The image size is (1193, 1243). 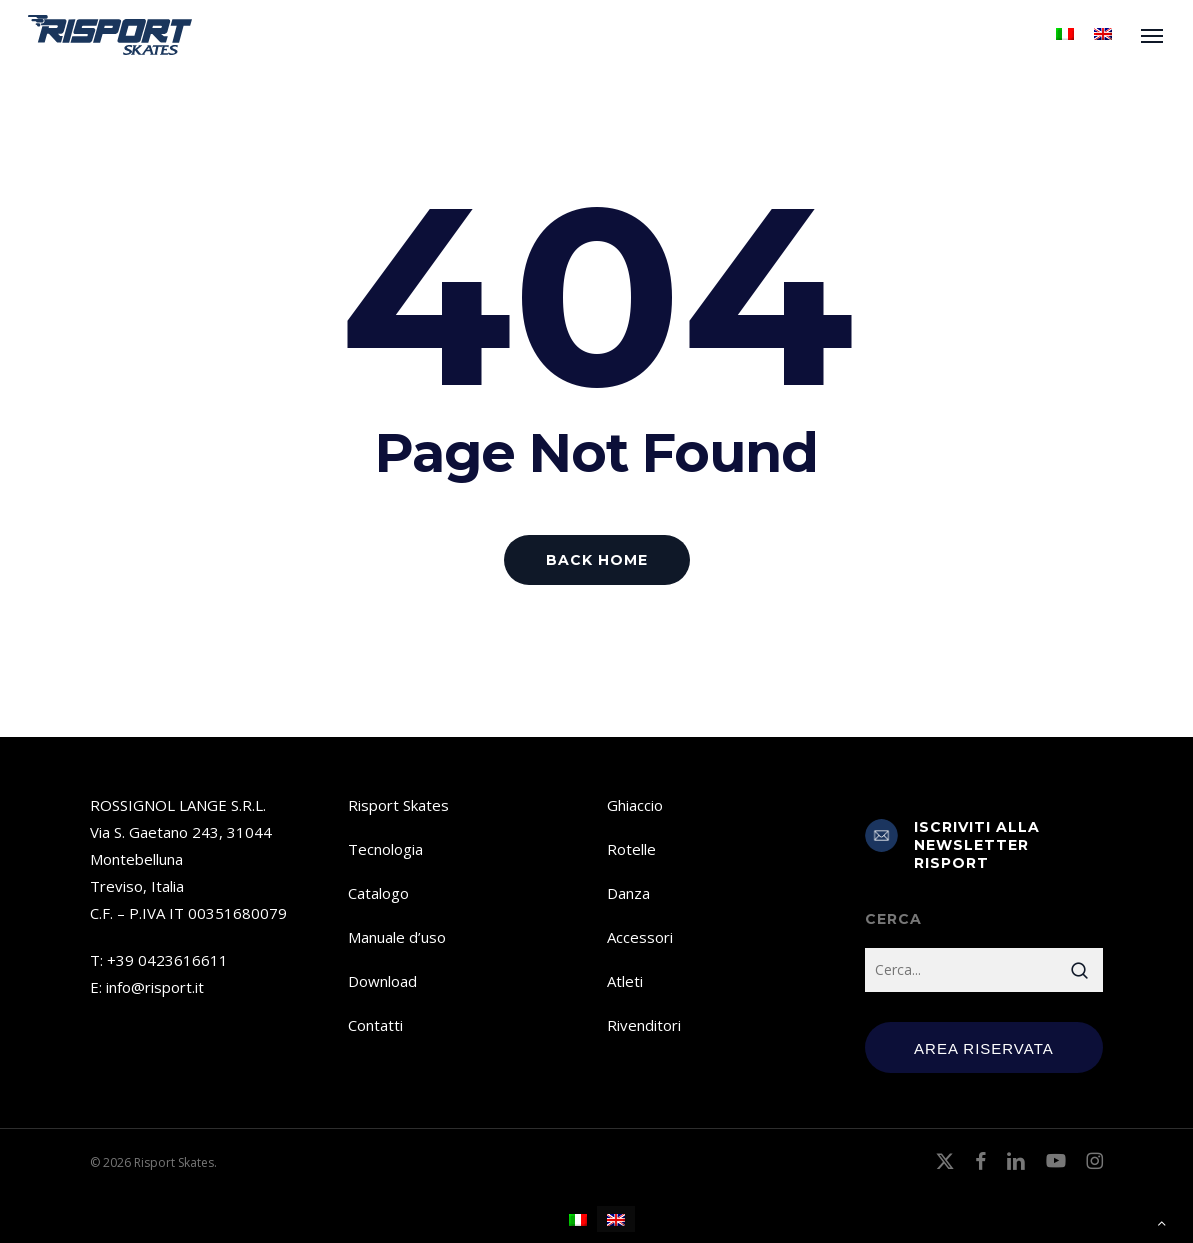 What do you see at coordinates (631, 849) in the screenshot?
I see `Rotelle` at bounding box center [631, 849].